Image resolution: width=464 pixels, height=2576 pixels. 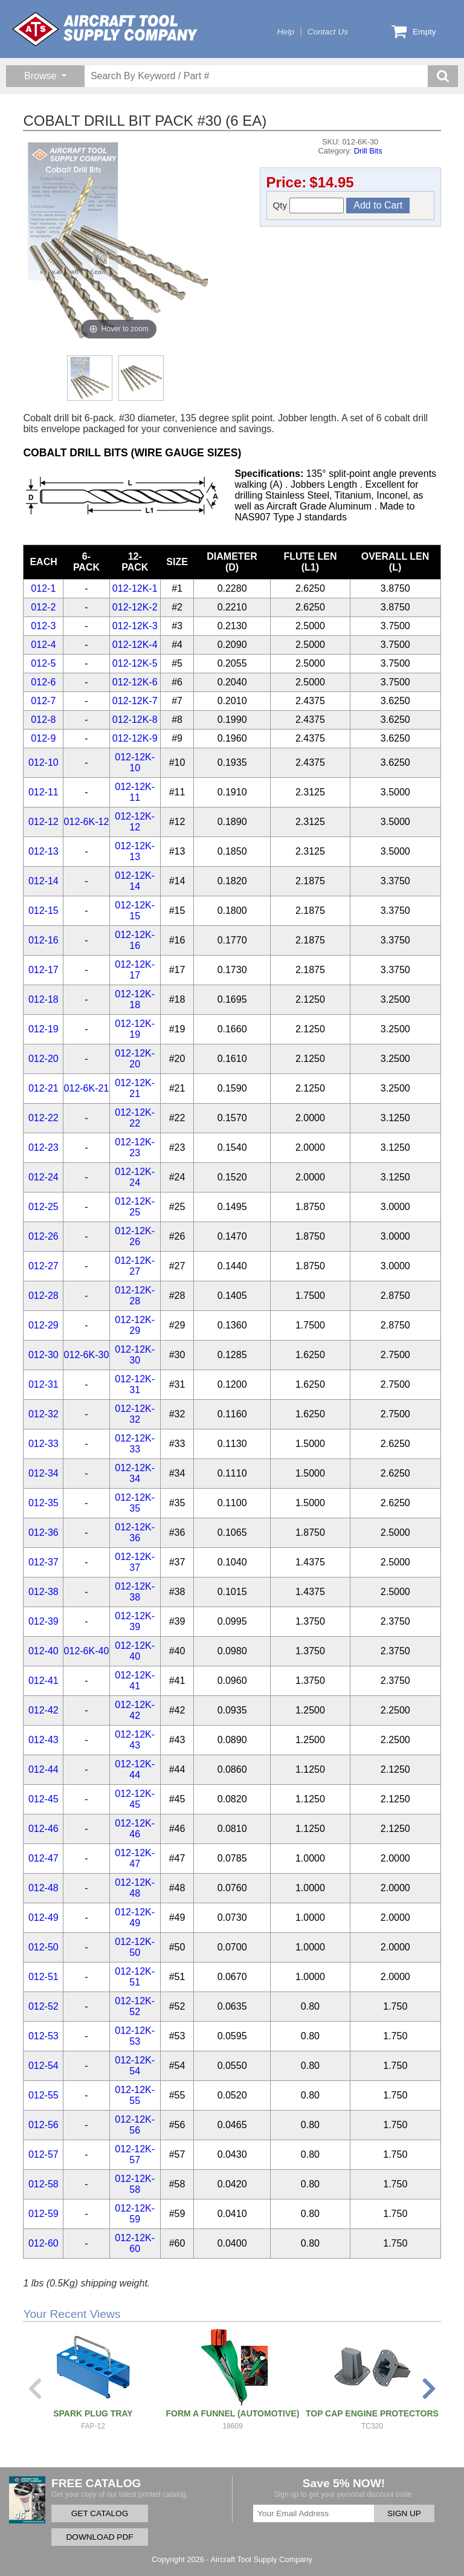 What do you see at coordinates (135, 607) in the screenshot?
I see `012-12K-2` at bounding box center [135, 607].